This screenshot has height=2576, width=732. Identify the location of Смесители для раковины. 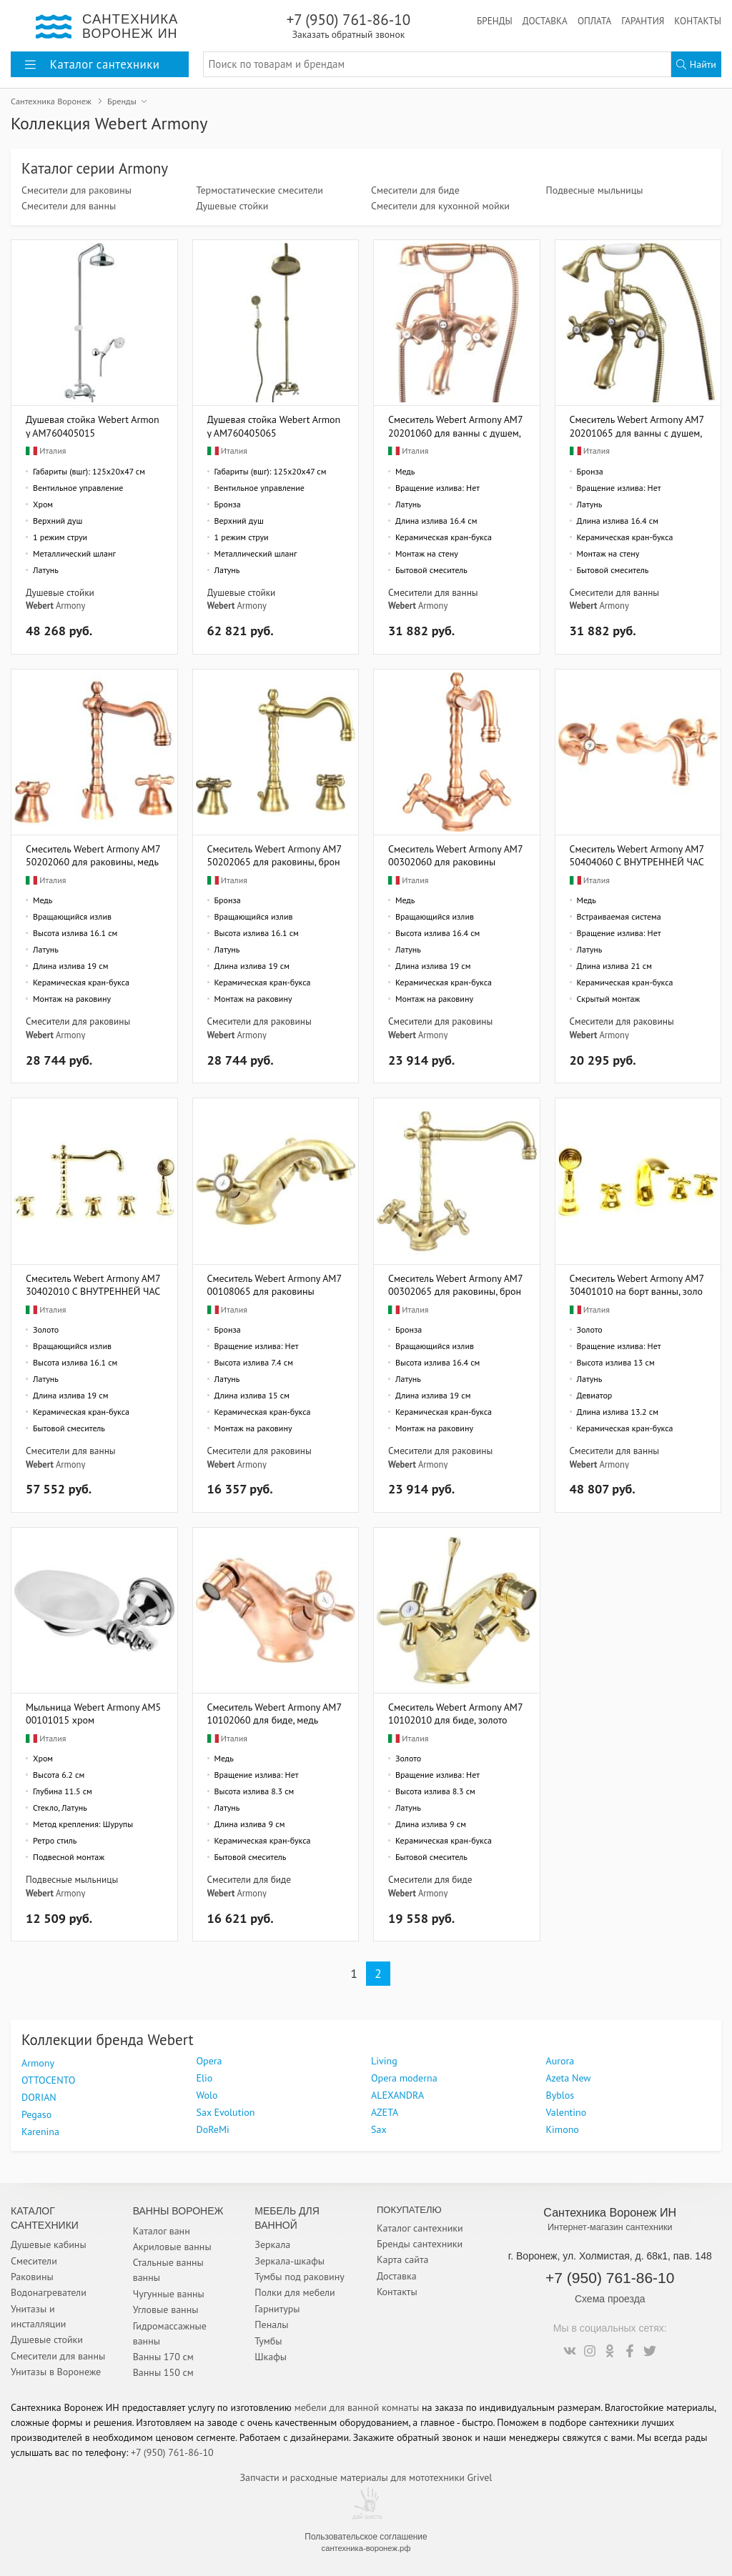
(76, 190).